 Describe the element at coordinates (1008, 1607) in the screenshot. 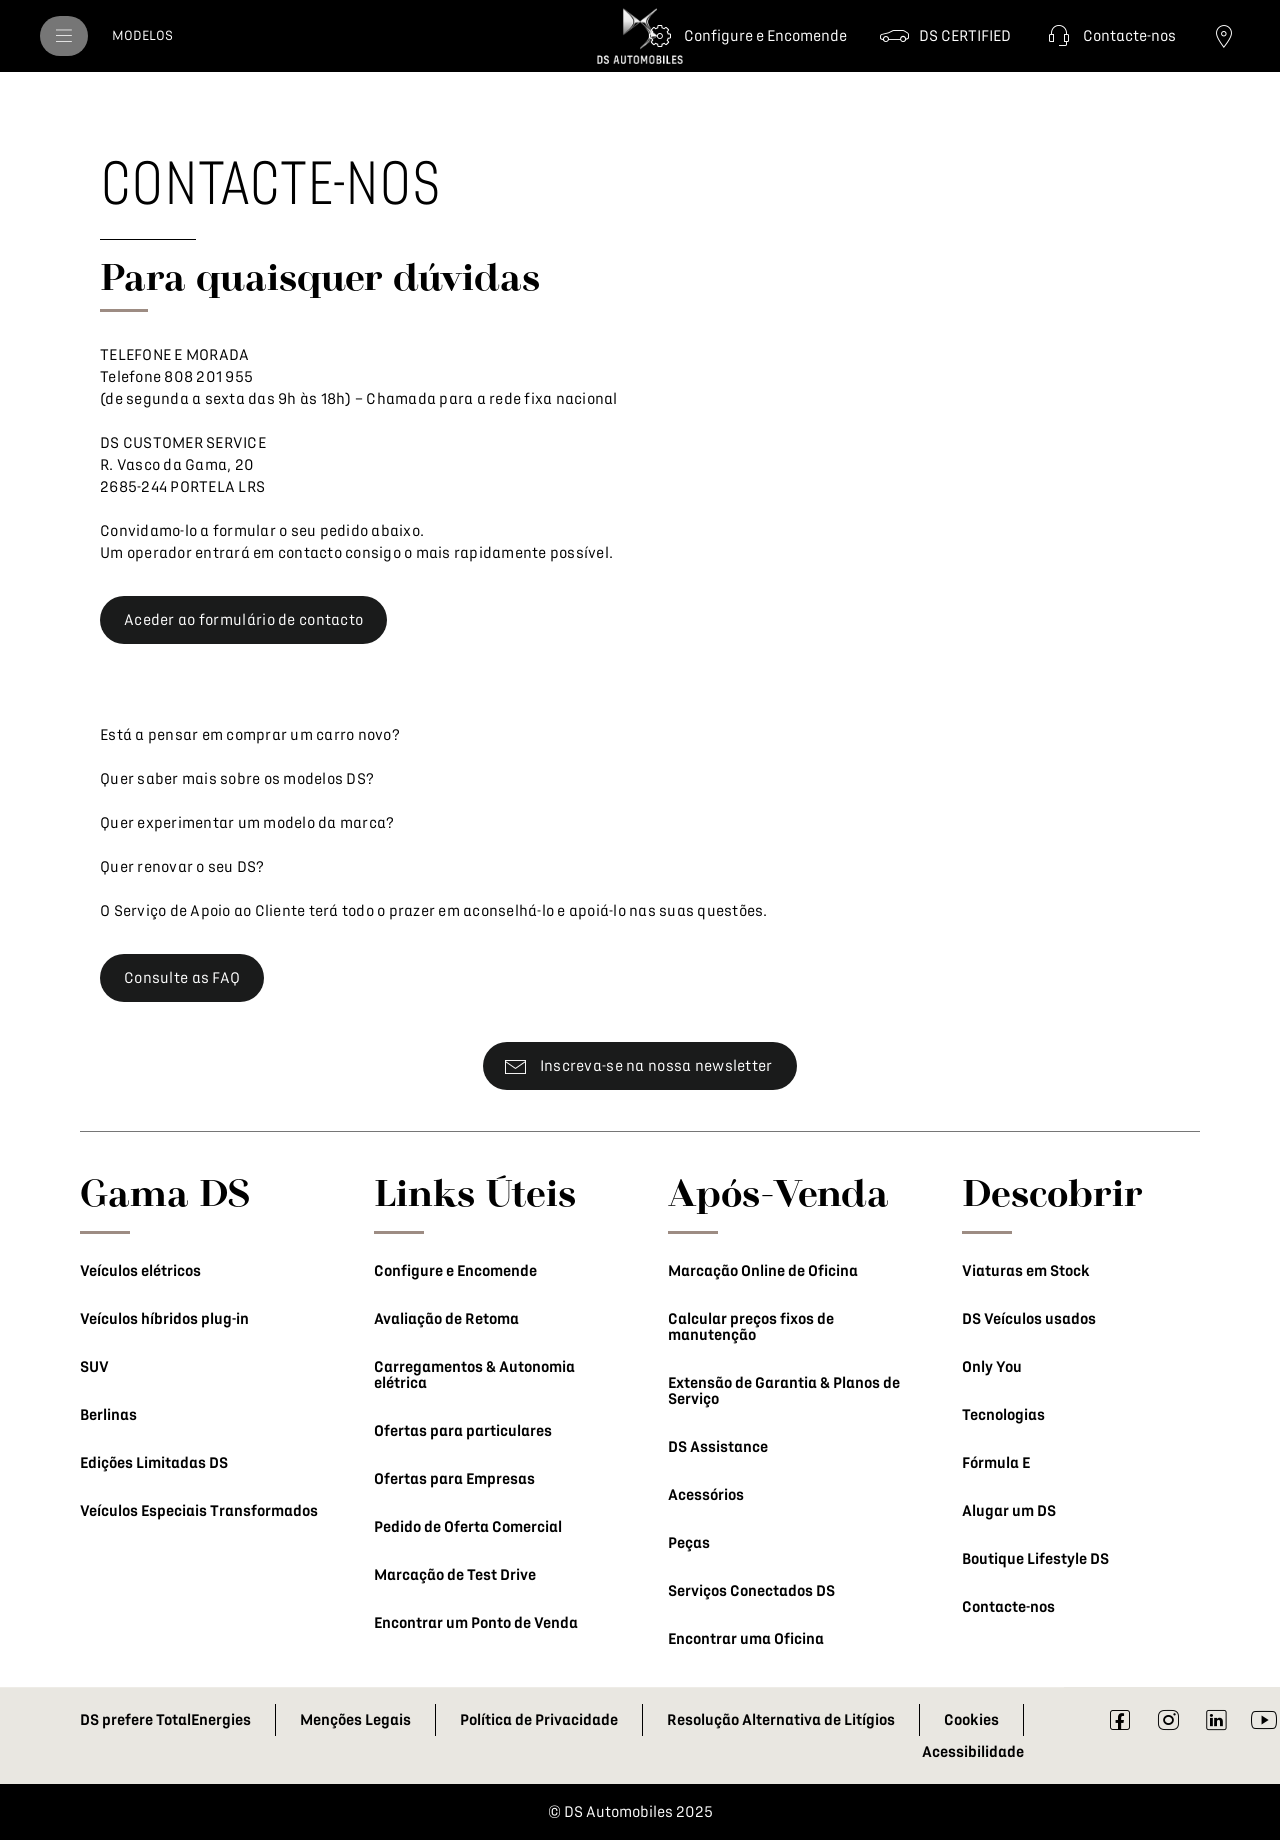

I see `Contacte-nos` at that location.